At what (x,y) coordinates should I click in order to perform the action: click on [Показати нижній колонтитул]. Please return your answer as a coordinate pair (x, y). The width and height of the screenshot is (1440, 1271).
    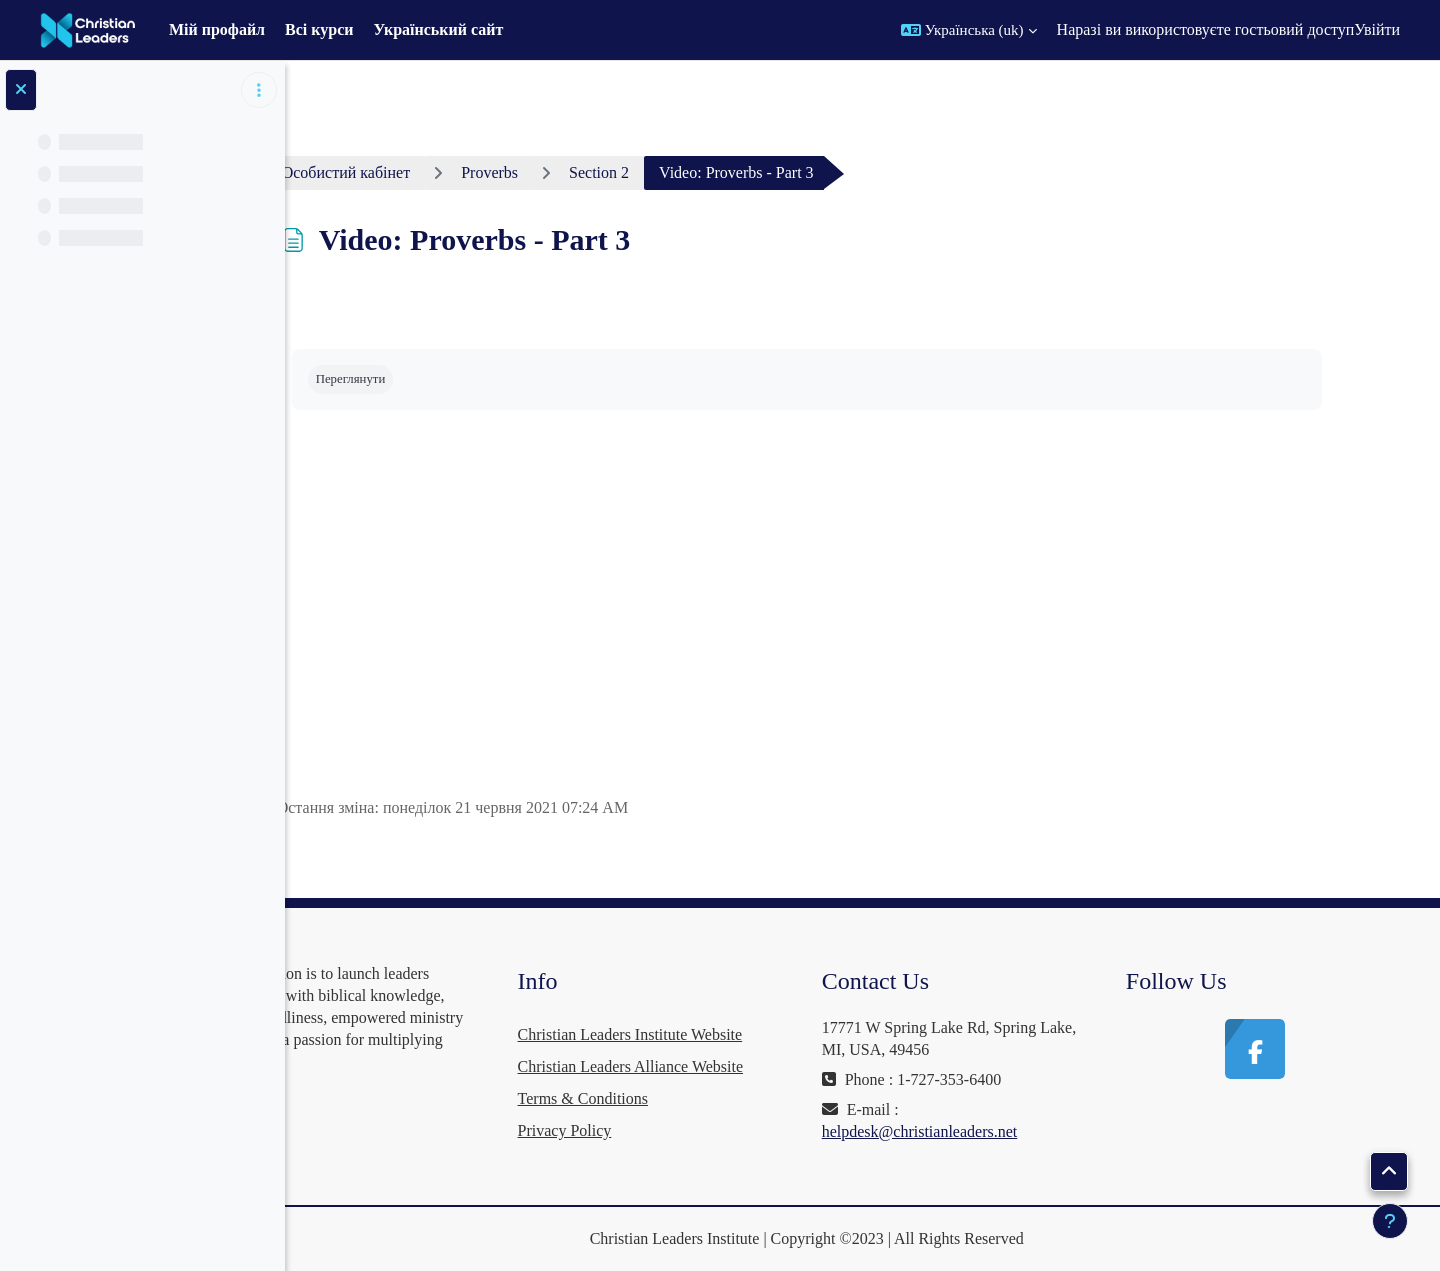
    Looking at the image, I should click on (1390, 1221).